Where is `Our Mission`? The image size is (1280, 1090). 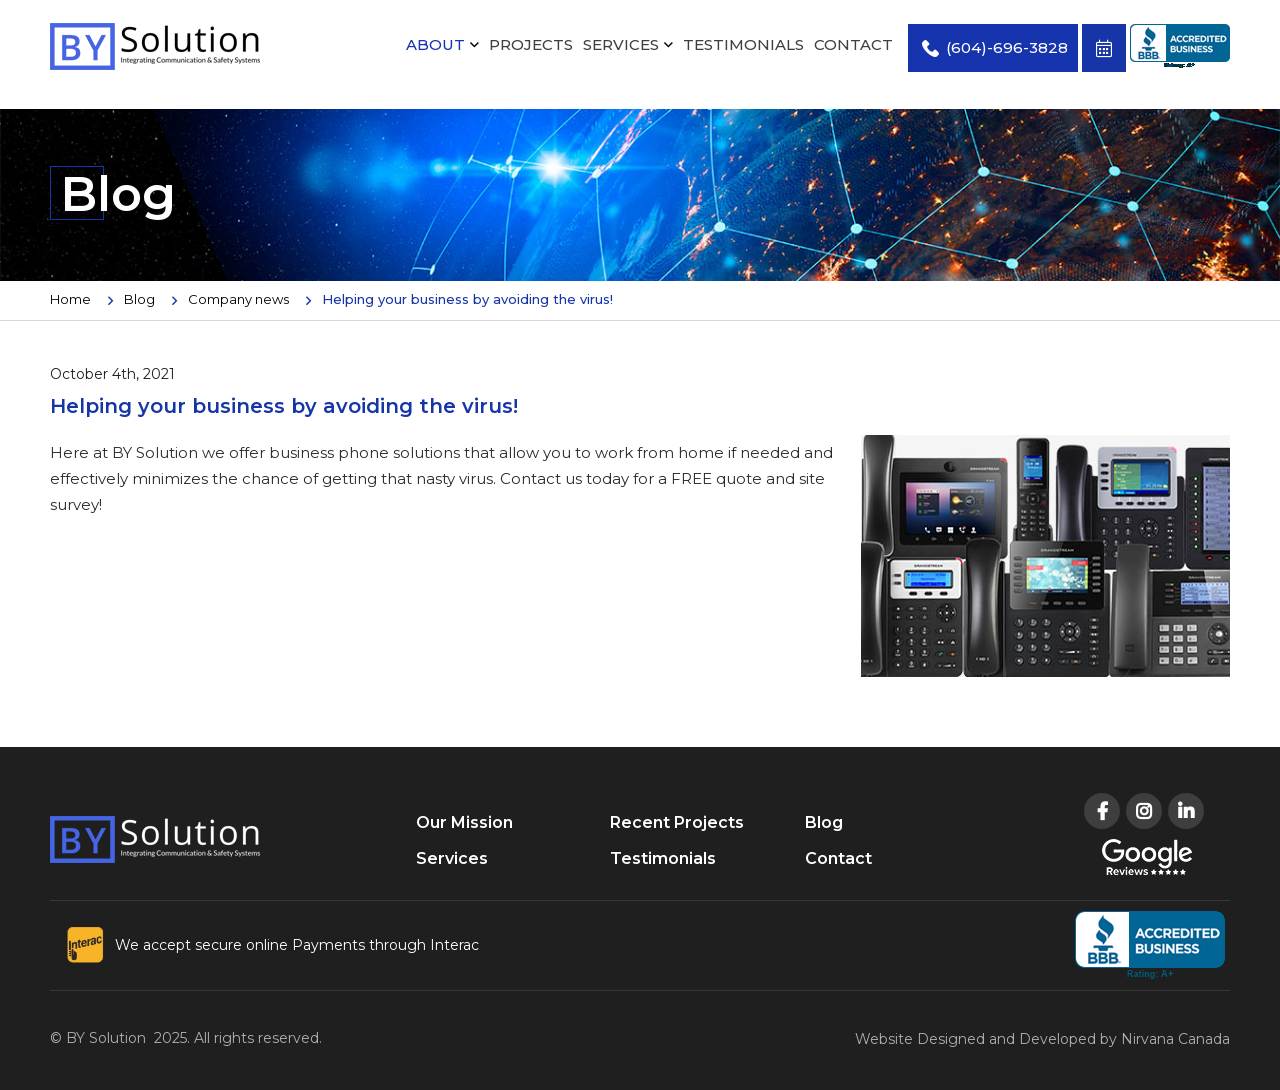
Our Mission is located at coordinates (464, 822).